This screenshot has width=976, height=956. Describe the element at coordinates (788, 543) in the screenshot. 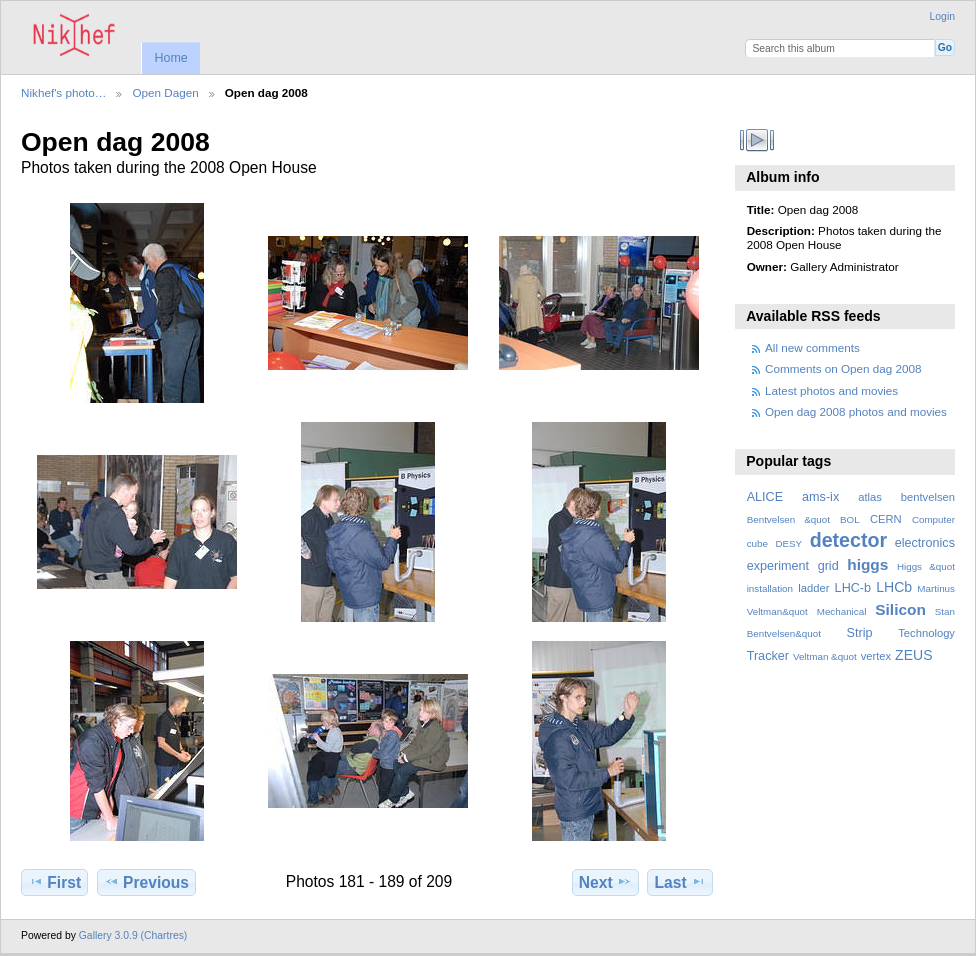

I see `DESY` at that location.